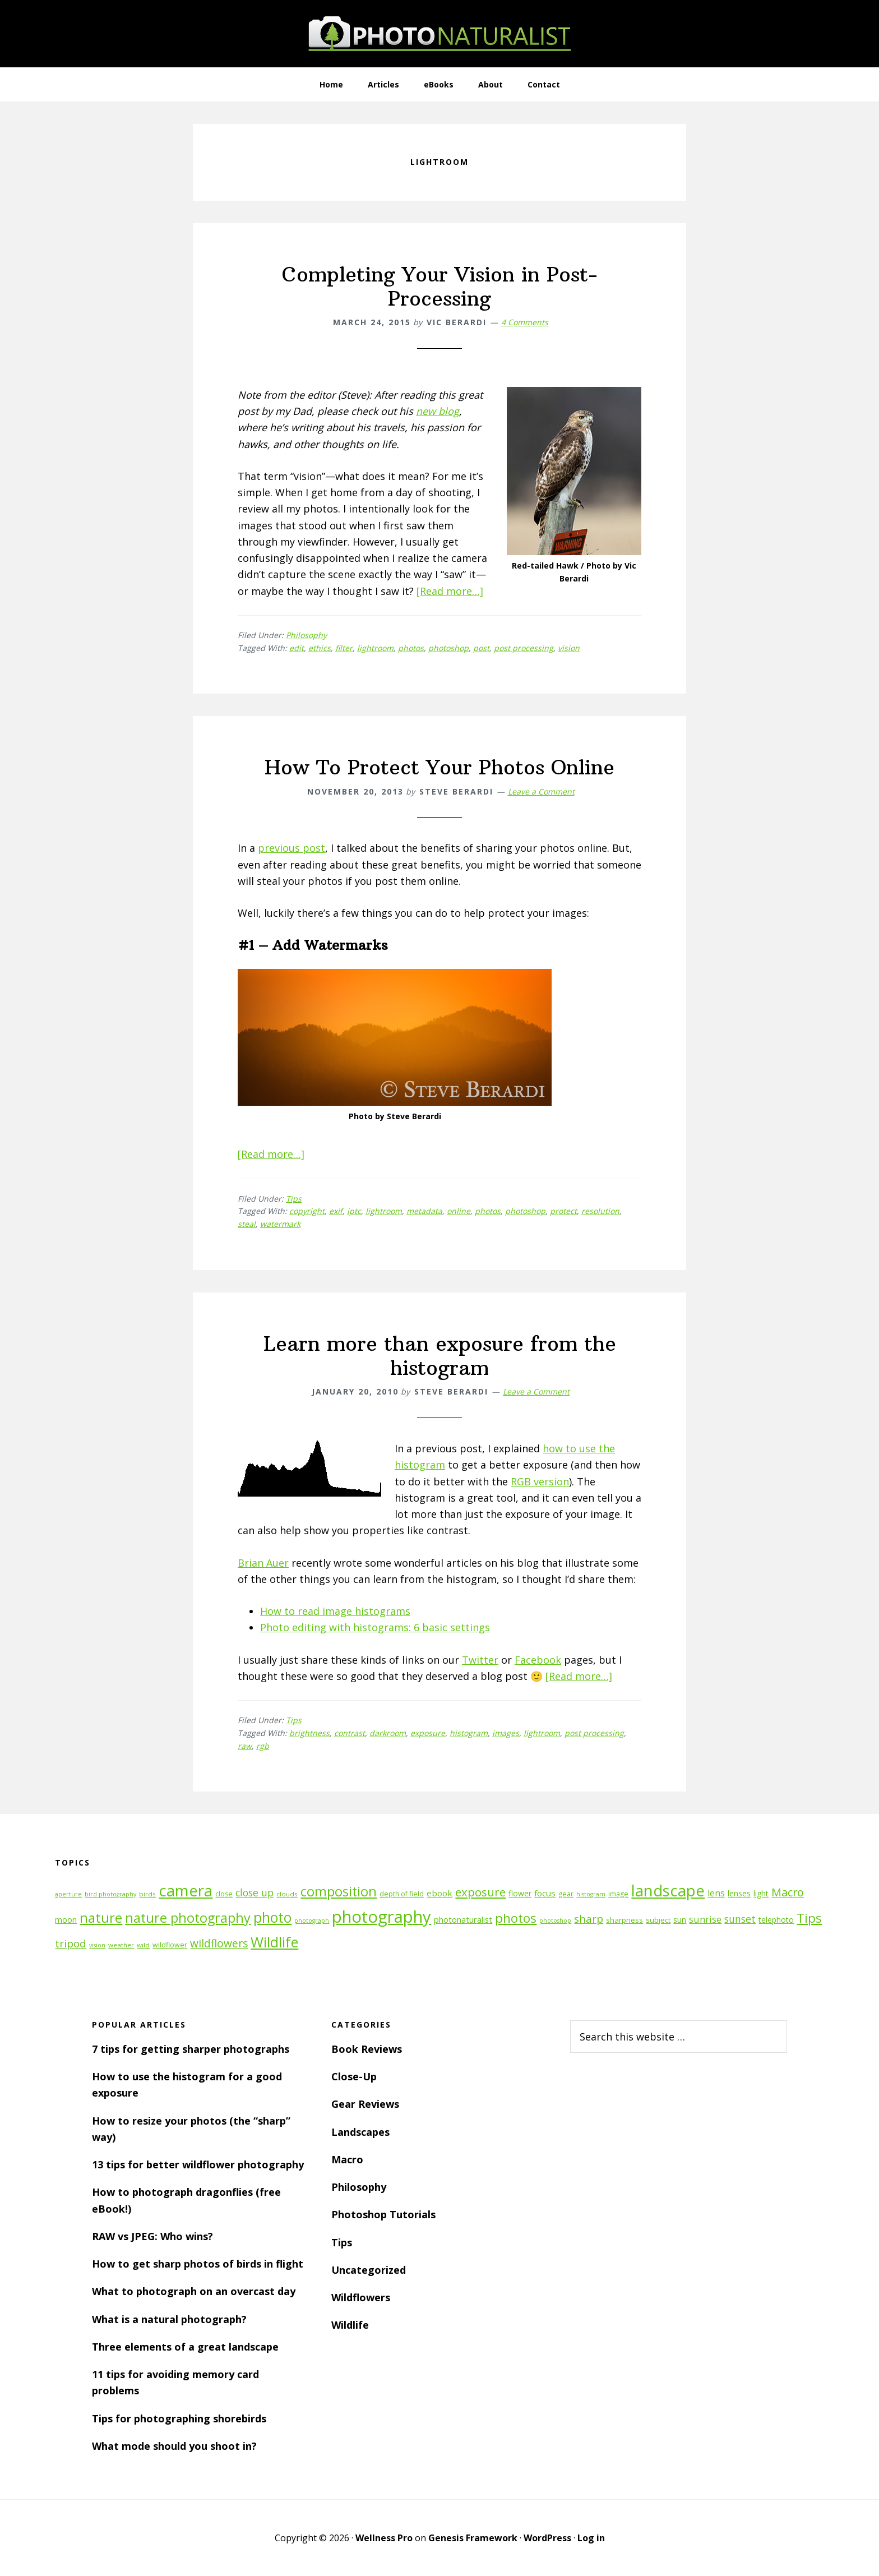  Describe the element at coordinates (716, 1893) in the screenshot. I see `lens [lens (17 items)]` at that location.